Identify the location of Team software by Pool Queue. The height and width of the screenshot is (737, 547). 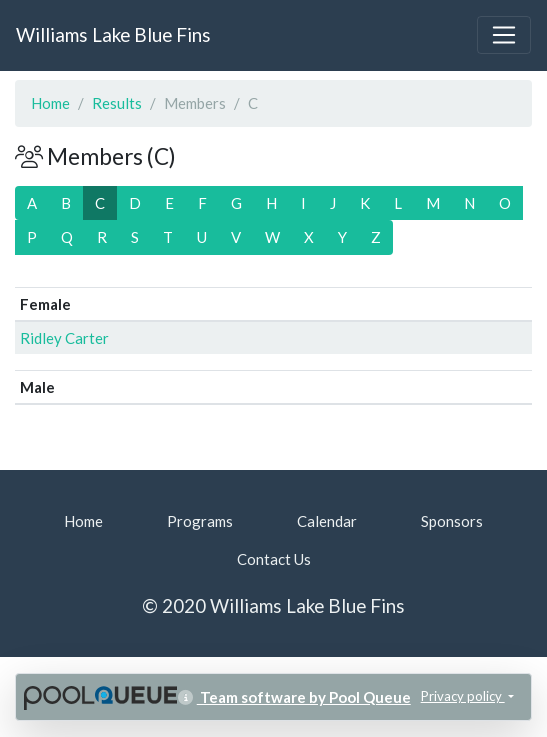
(294, 697).